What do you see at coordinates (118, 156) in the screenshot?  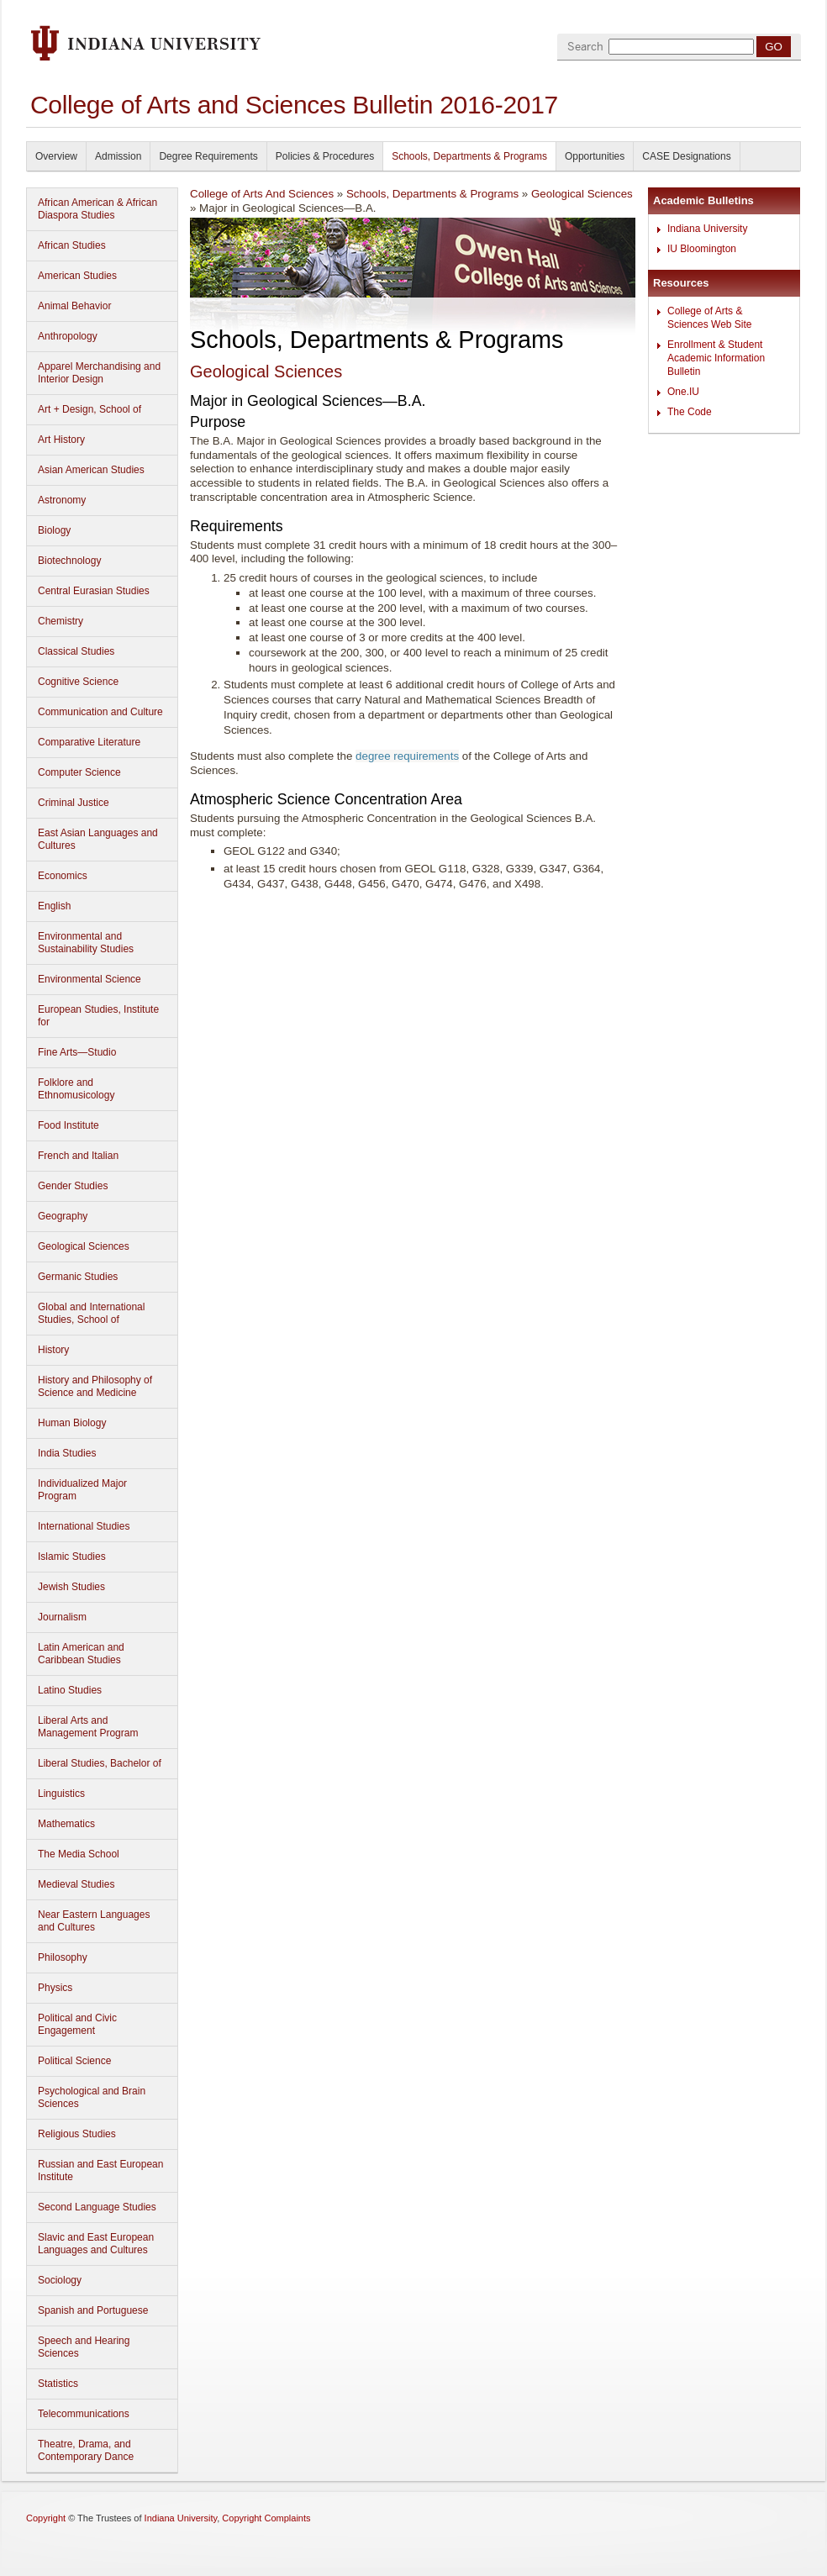 I see `Admission` at bounding box center [118, 156].